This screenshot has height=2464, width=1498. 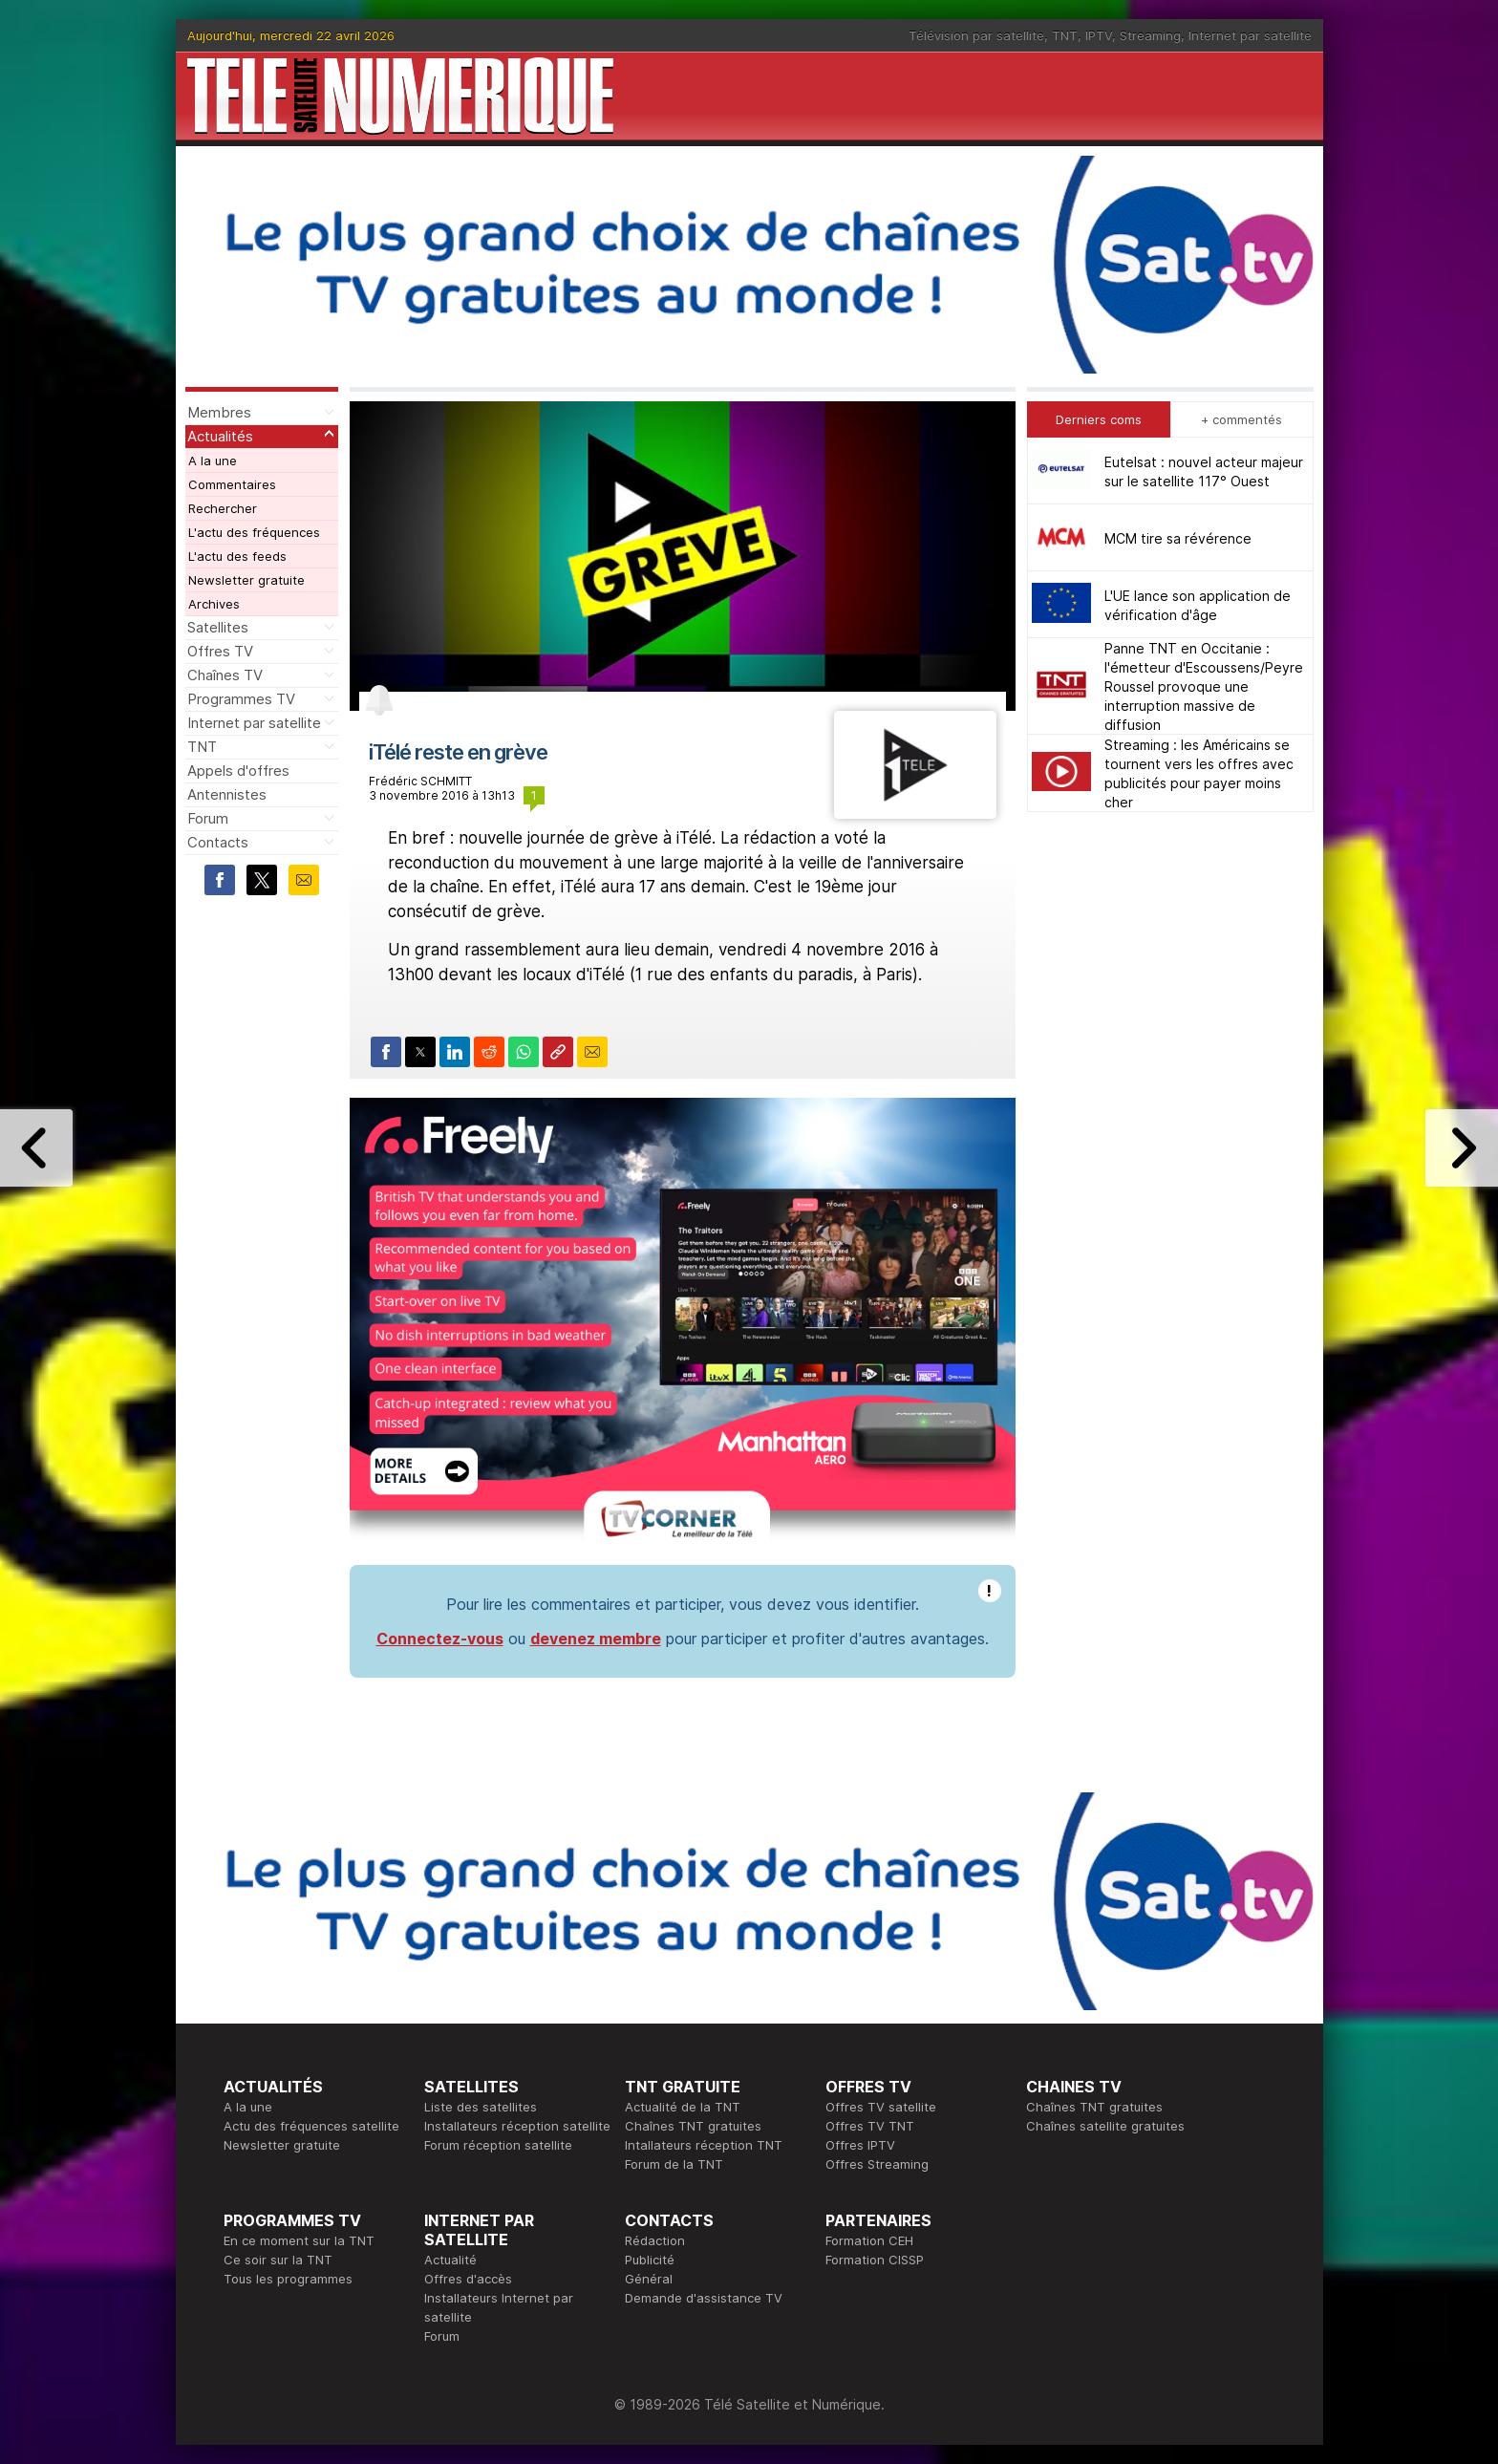 I want to click on L'actu des feeds, so click(x=237, y=556).